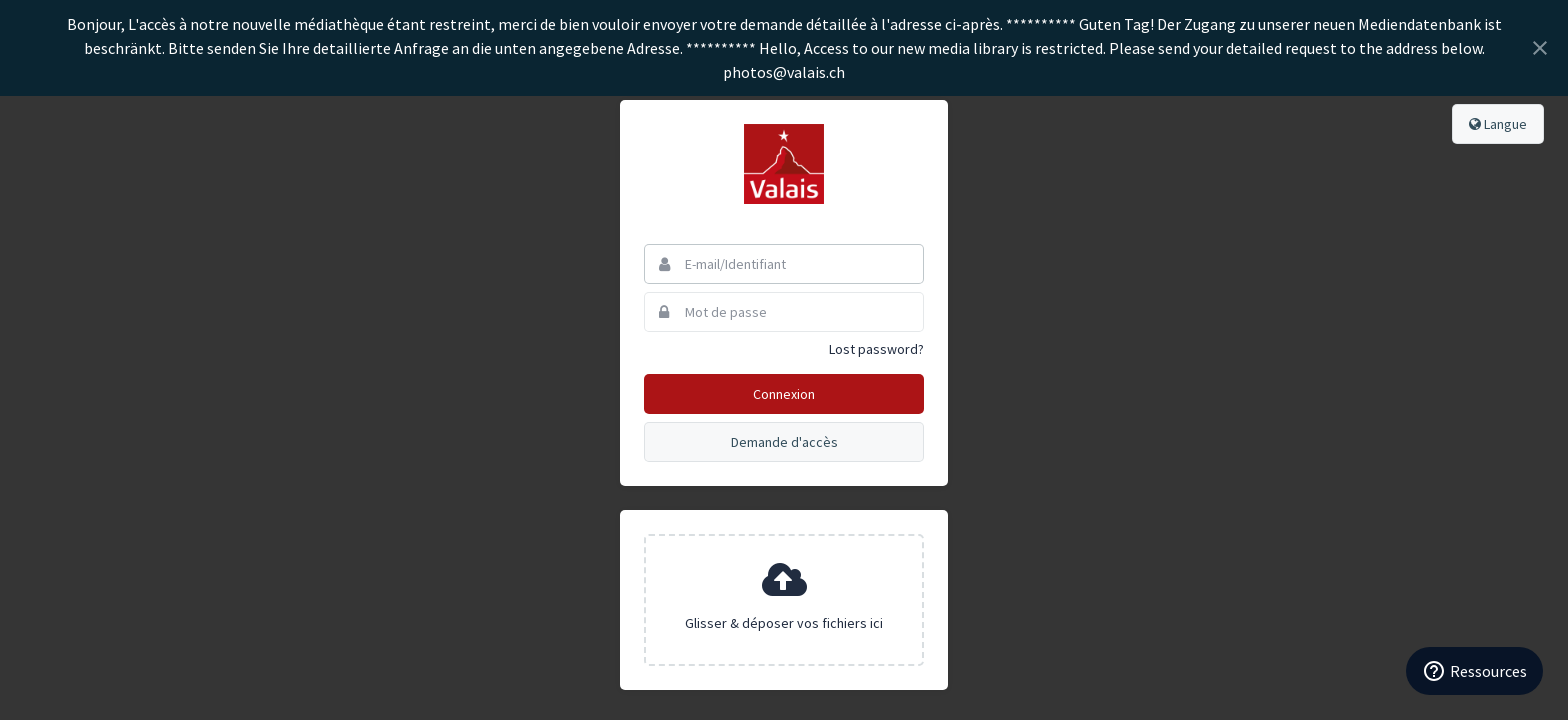  What do you see at coordinates (1474, 671) in the screenshot?
I see `[Ressources]` at bounding box center [1474, 671].